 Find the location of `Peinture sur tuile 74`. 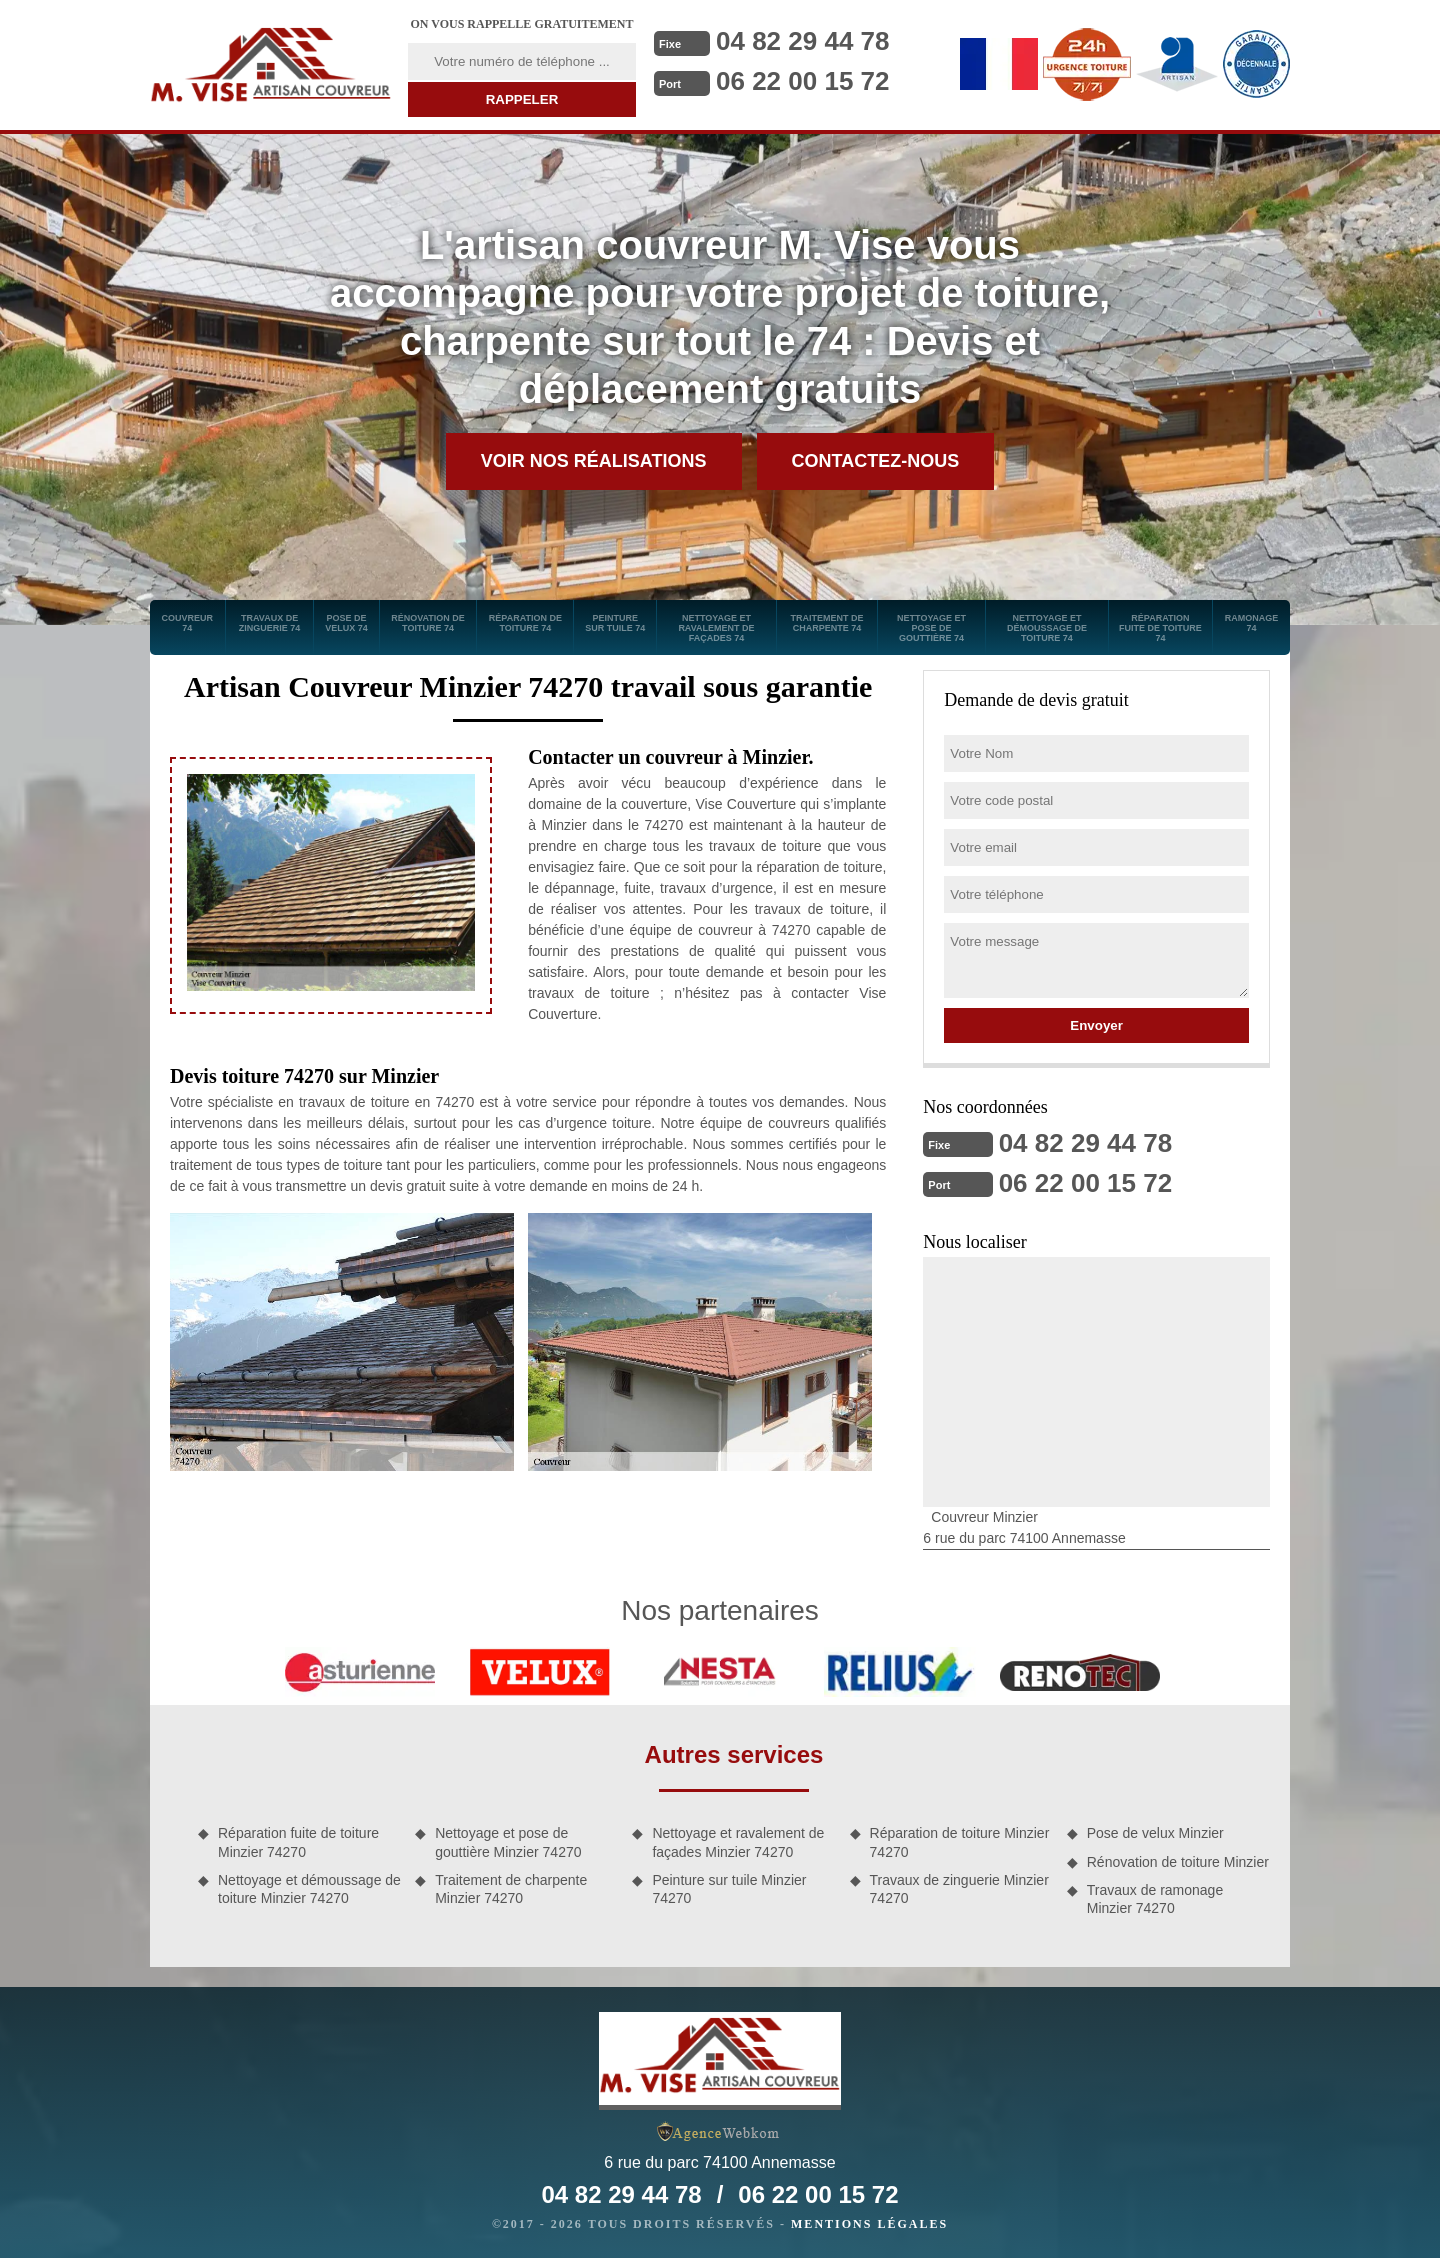

Peinture sur tuile 74 is located at coordinates (615, 623).